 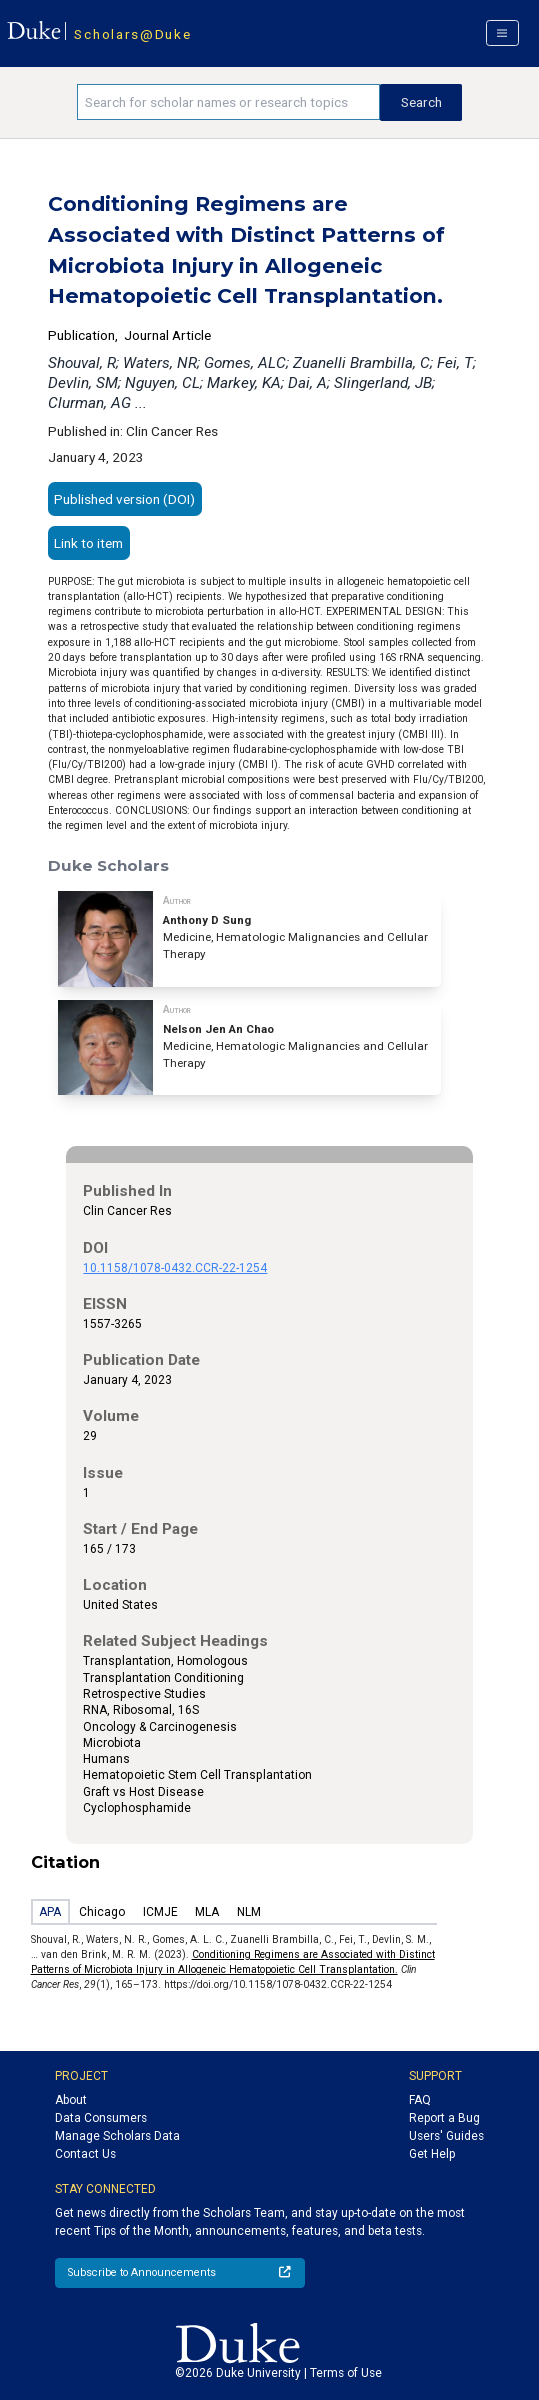 I want to click on About, so click(x=71, y=2100).